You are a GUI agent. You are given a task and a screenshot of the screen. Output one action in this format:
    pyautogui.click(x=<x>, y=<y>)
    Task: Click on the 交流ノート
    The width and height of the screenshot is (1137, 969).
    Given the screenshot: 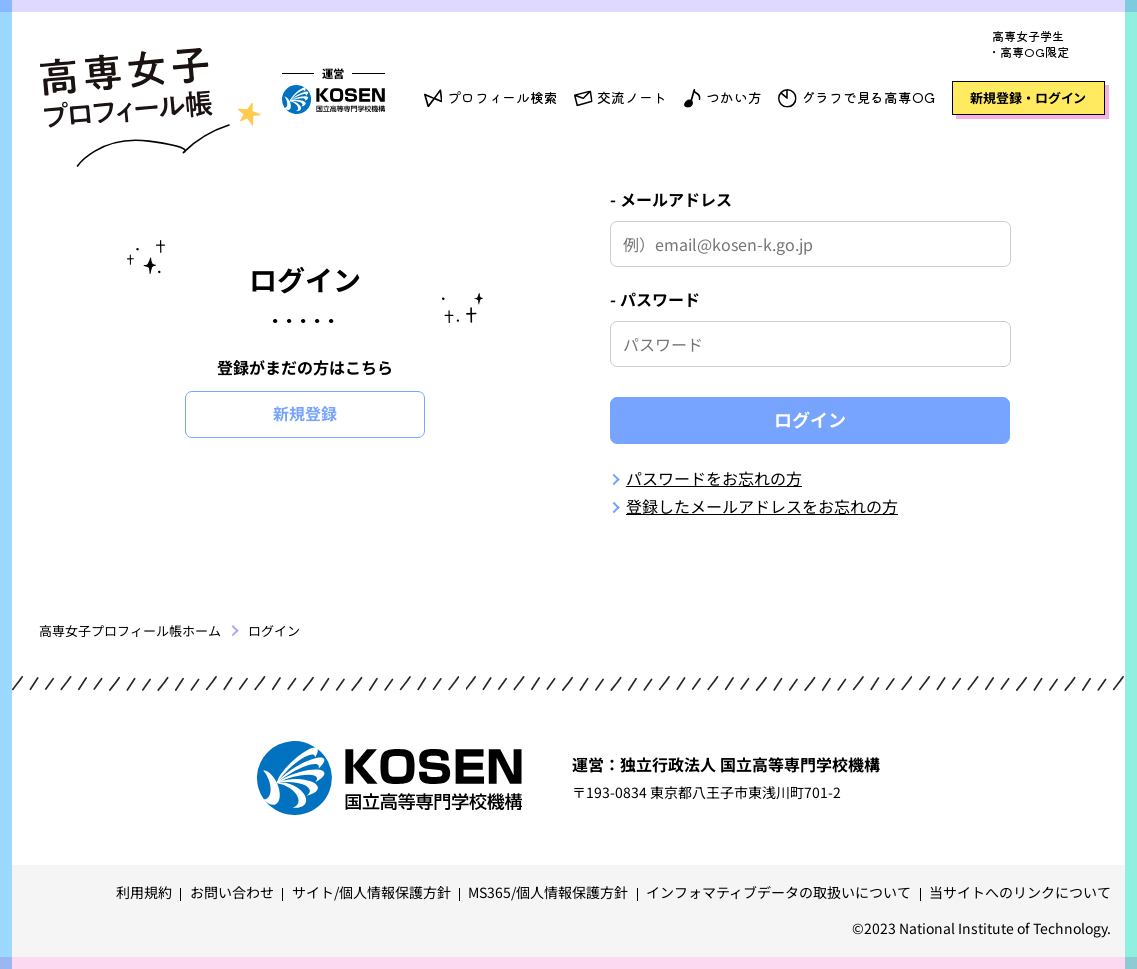 What is the action you would take?
    pyautogui.click(x=631, y=97)
    